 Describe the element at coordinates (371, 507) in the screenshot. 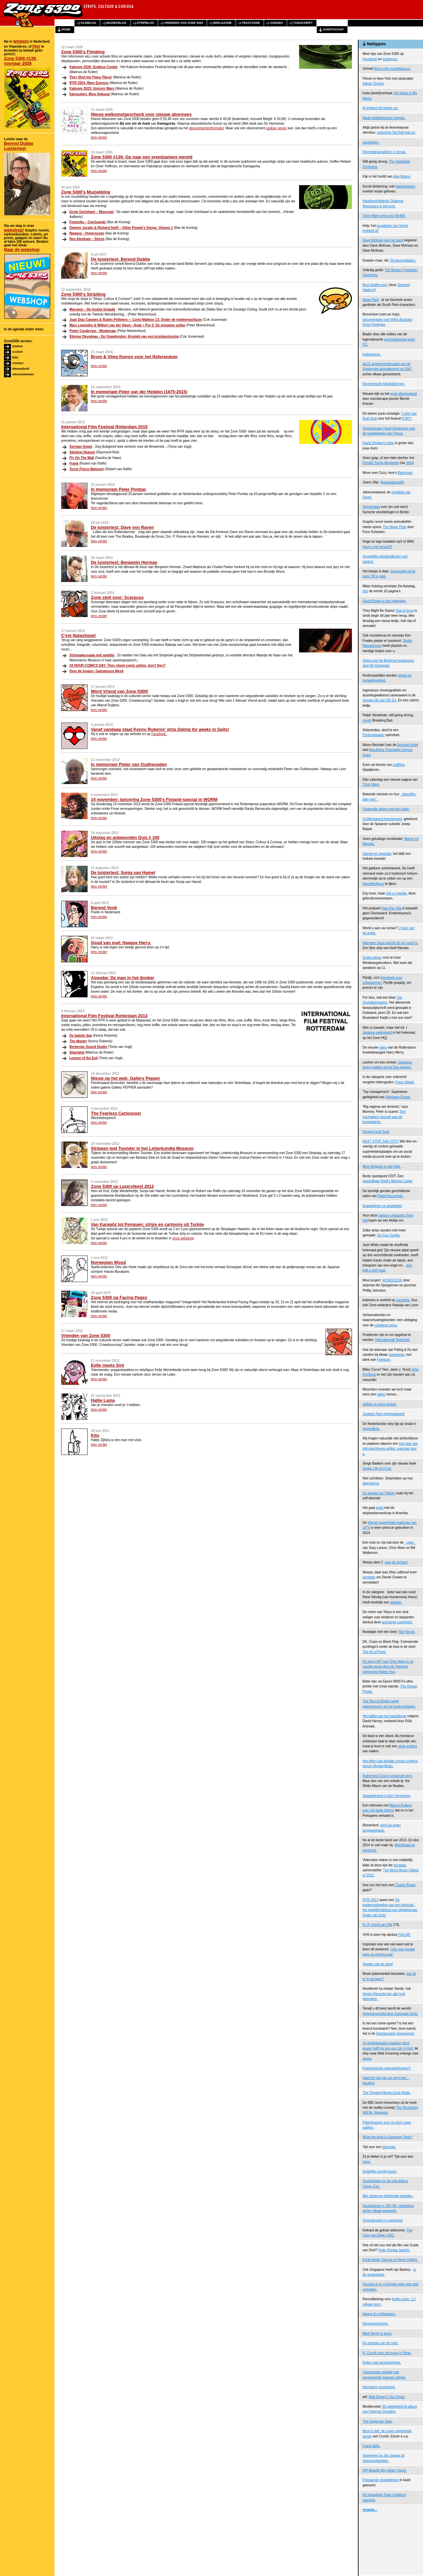

I see `Stripverslag` at that location.